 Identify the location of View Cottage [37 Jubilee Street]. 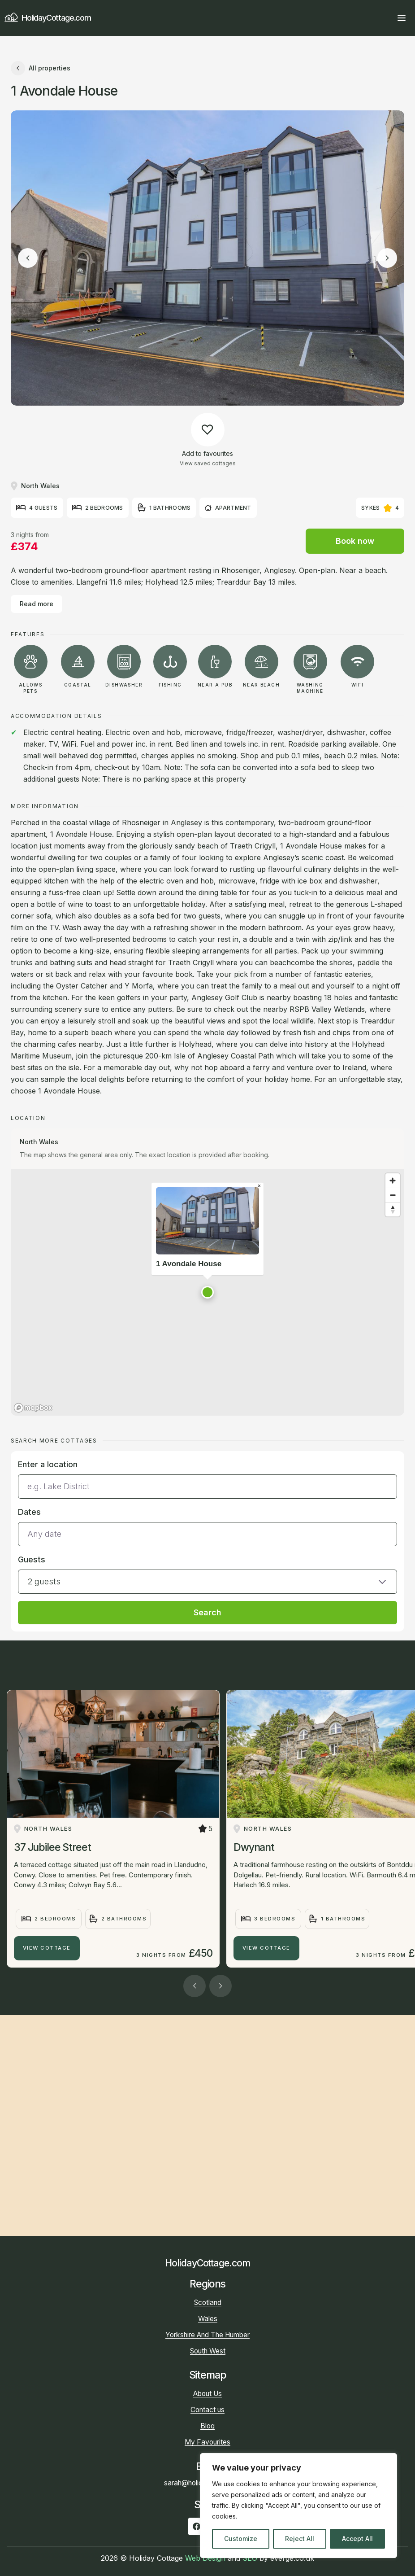
(47, 1948).